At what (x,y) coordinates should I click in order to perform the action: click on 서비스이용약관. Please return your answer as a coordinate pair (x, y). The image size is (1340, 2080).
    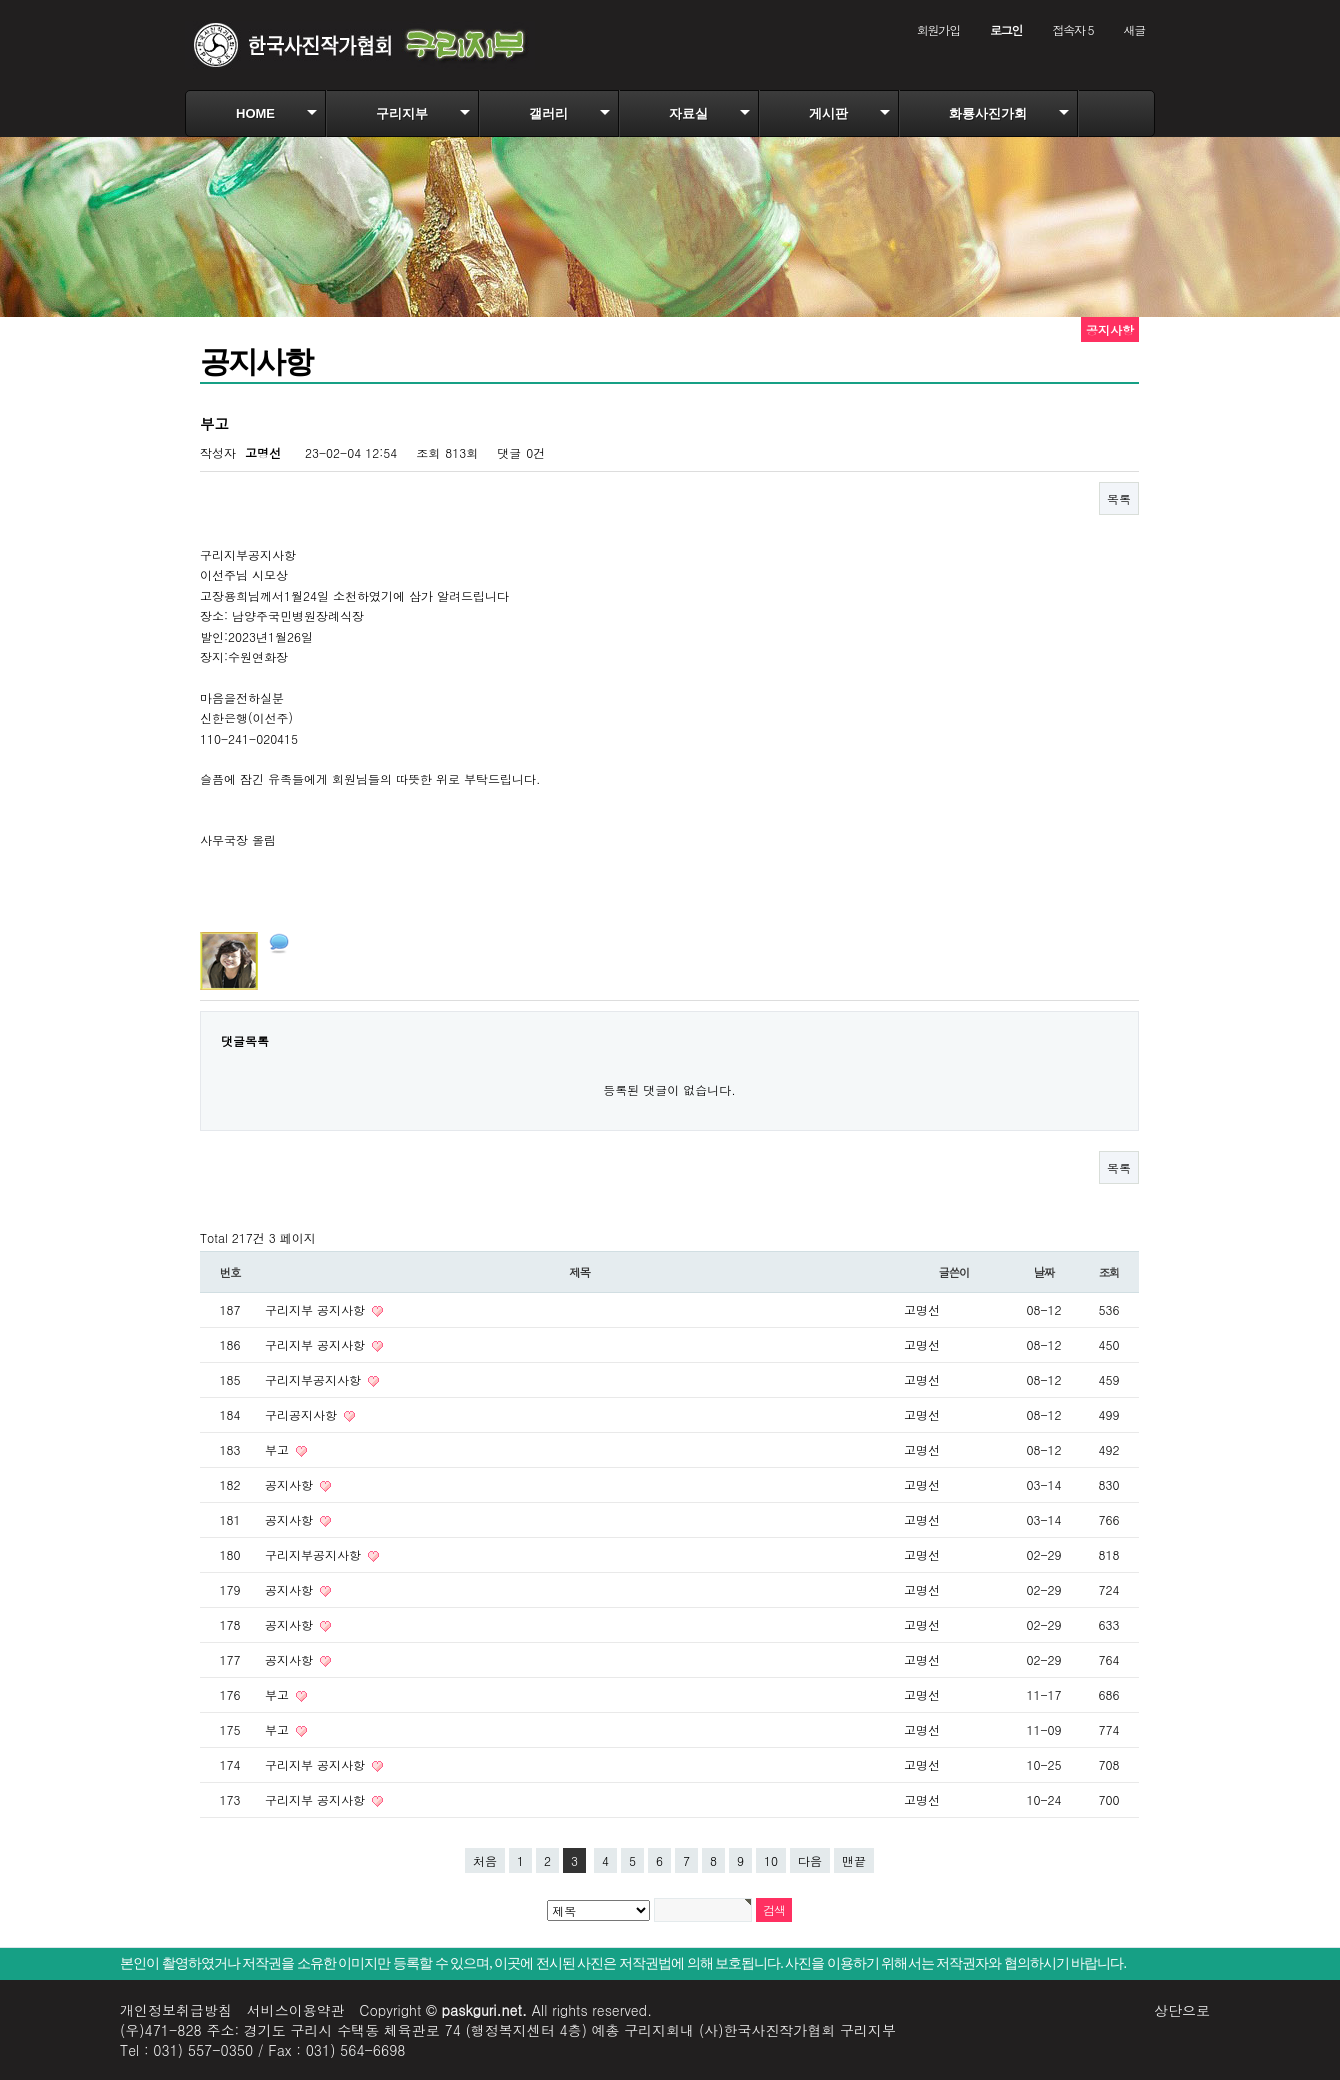
    Looking at the image, I should click on (296, 2010).